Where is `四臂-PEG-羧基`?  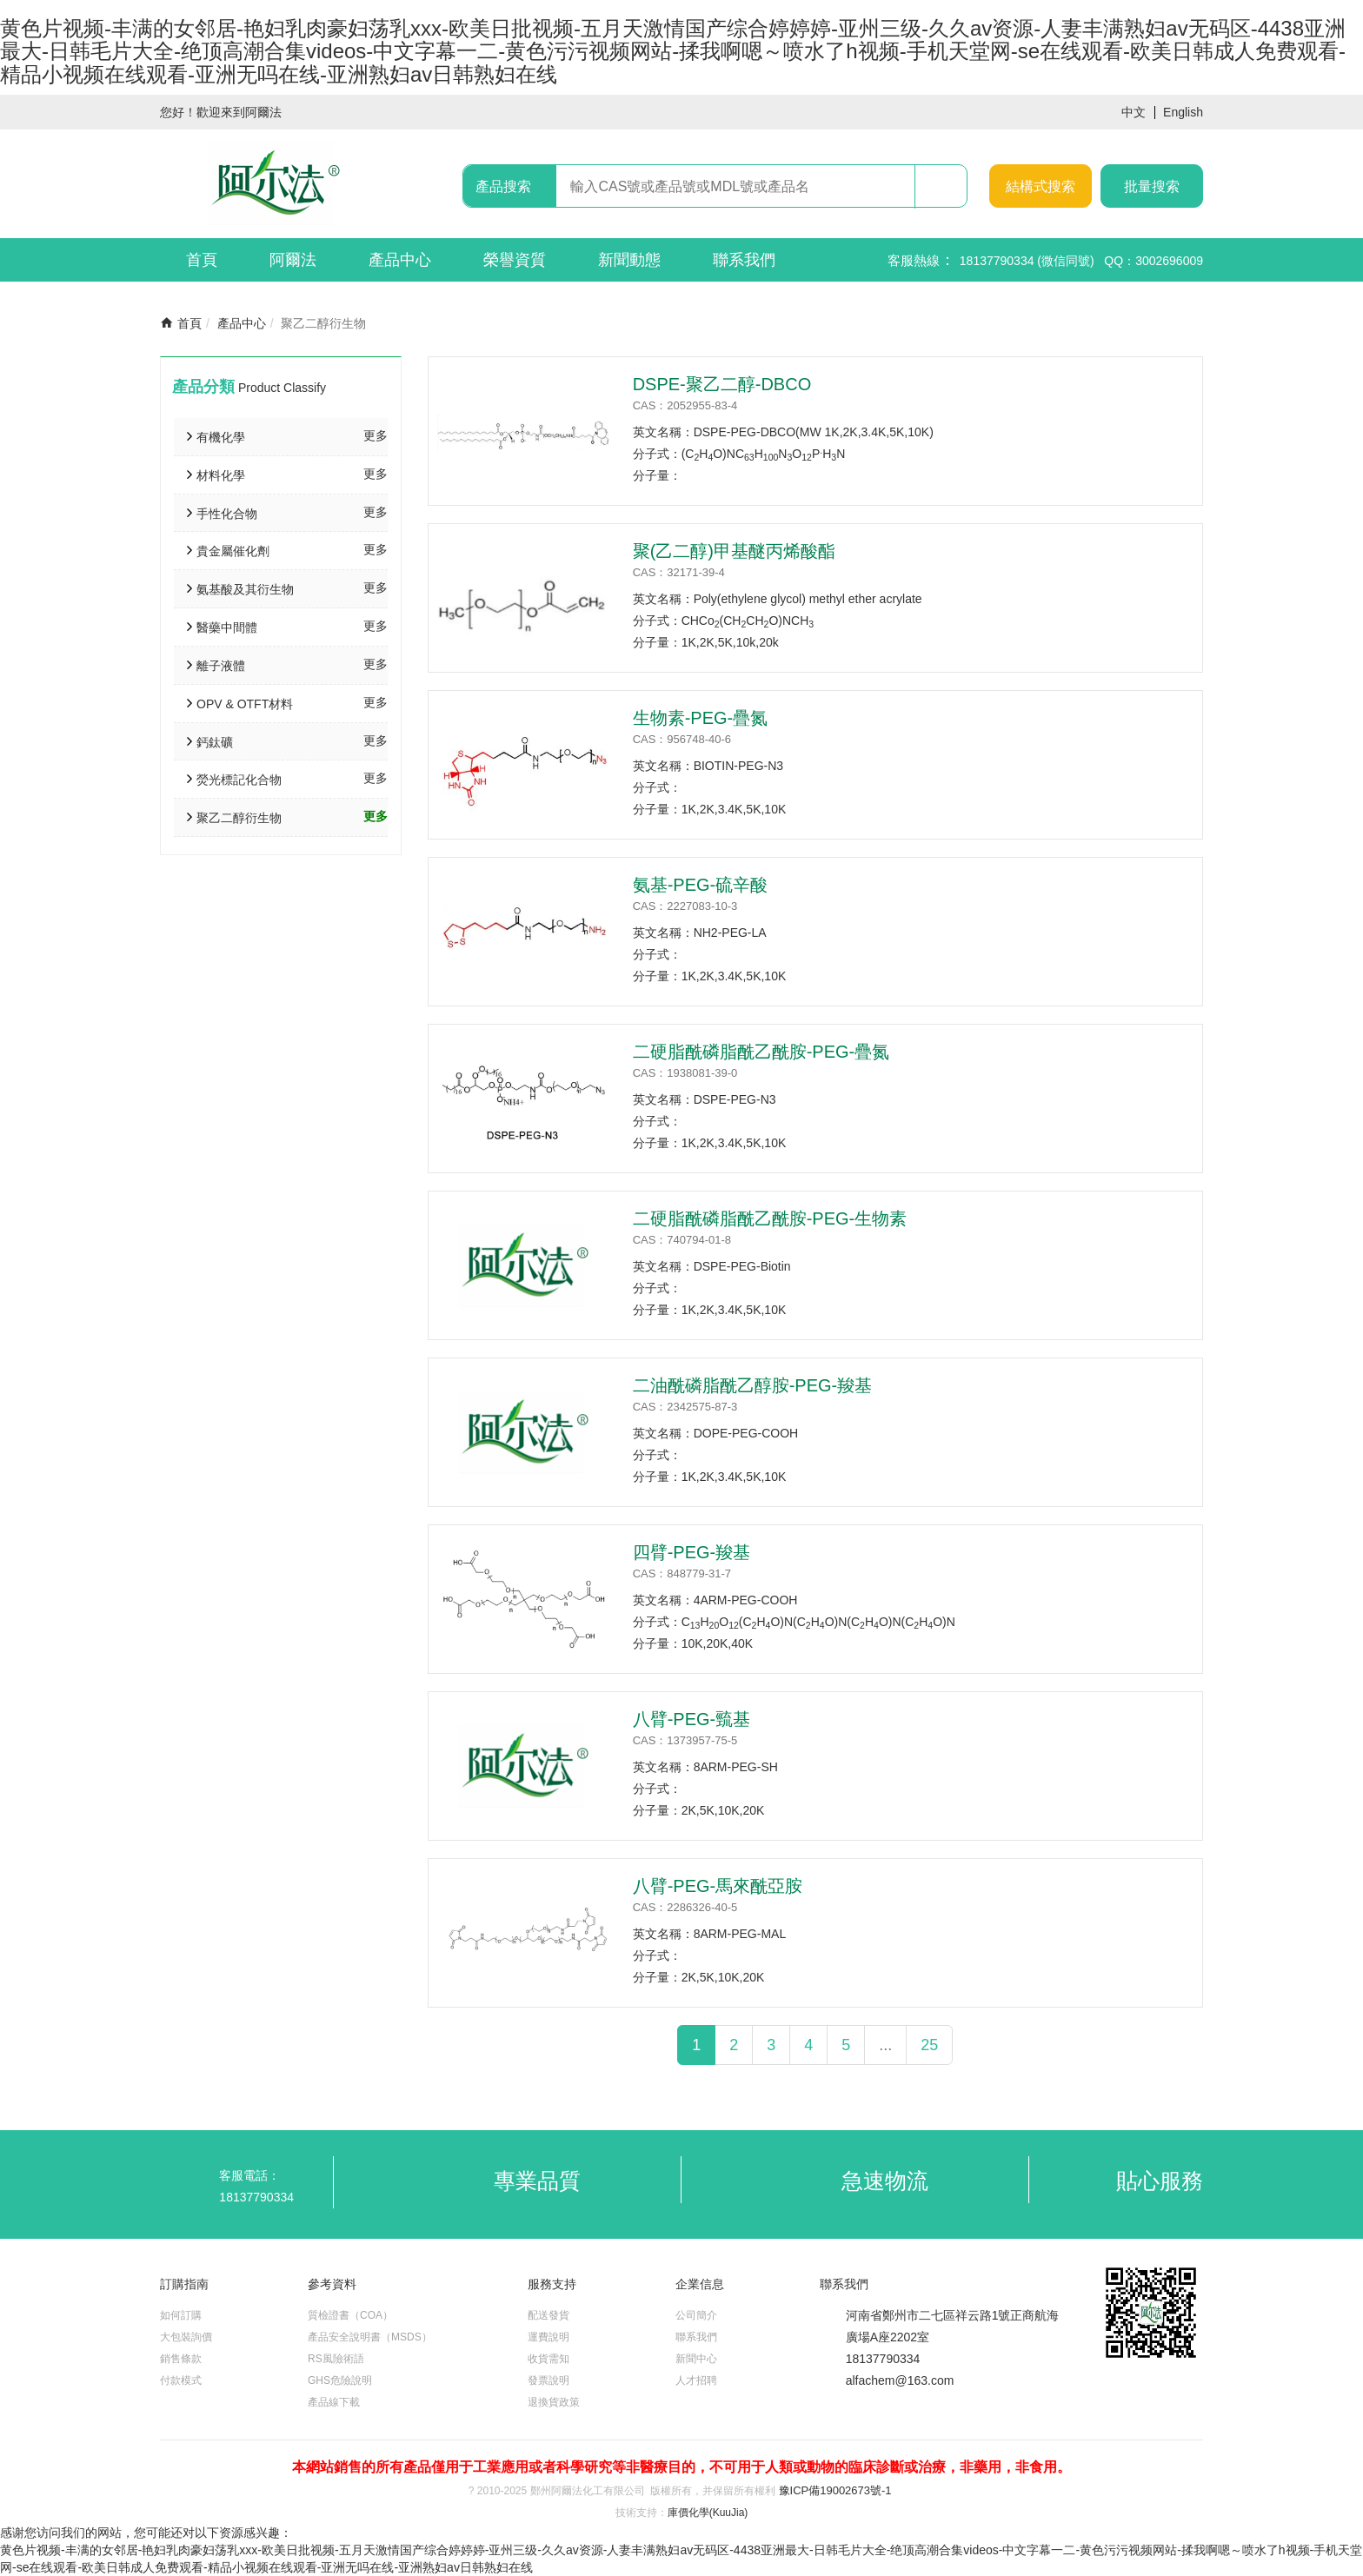 四臂-PEG-羧基 is located at coordinates (692, 1552).